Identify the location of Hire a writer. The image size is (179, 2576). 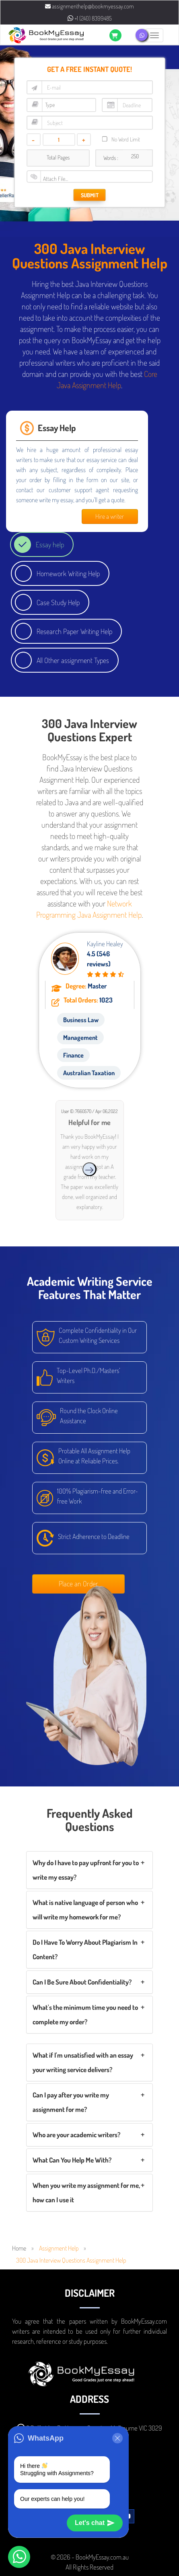
(109, 516).